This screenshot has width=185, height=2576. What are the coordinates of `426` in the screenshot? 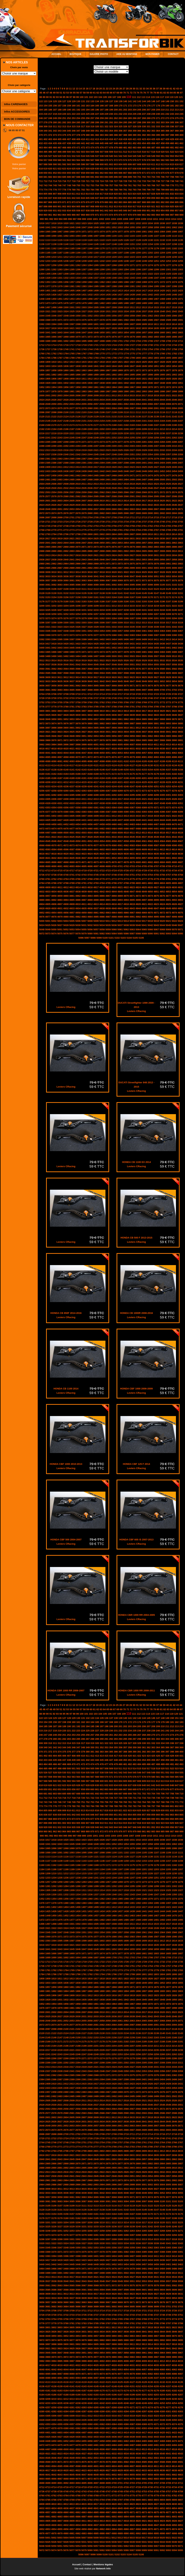 It's located at (158, 139).